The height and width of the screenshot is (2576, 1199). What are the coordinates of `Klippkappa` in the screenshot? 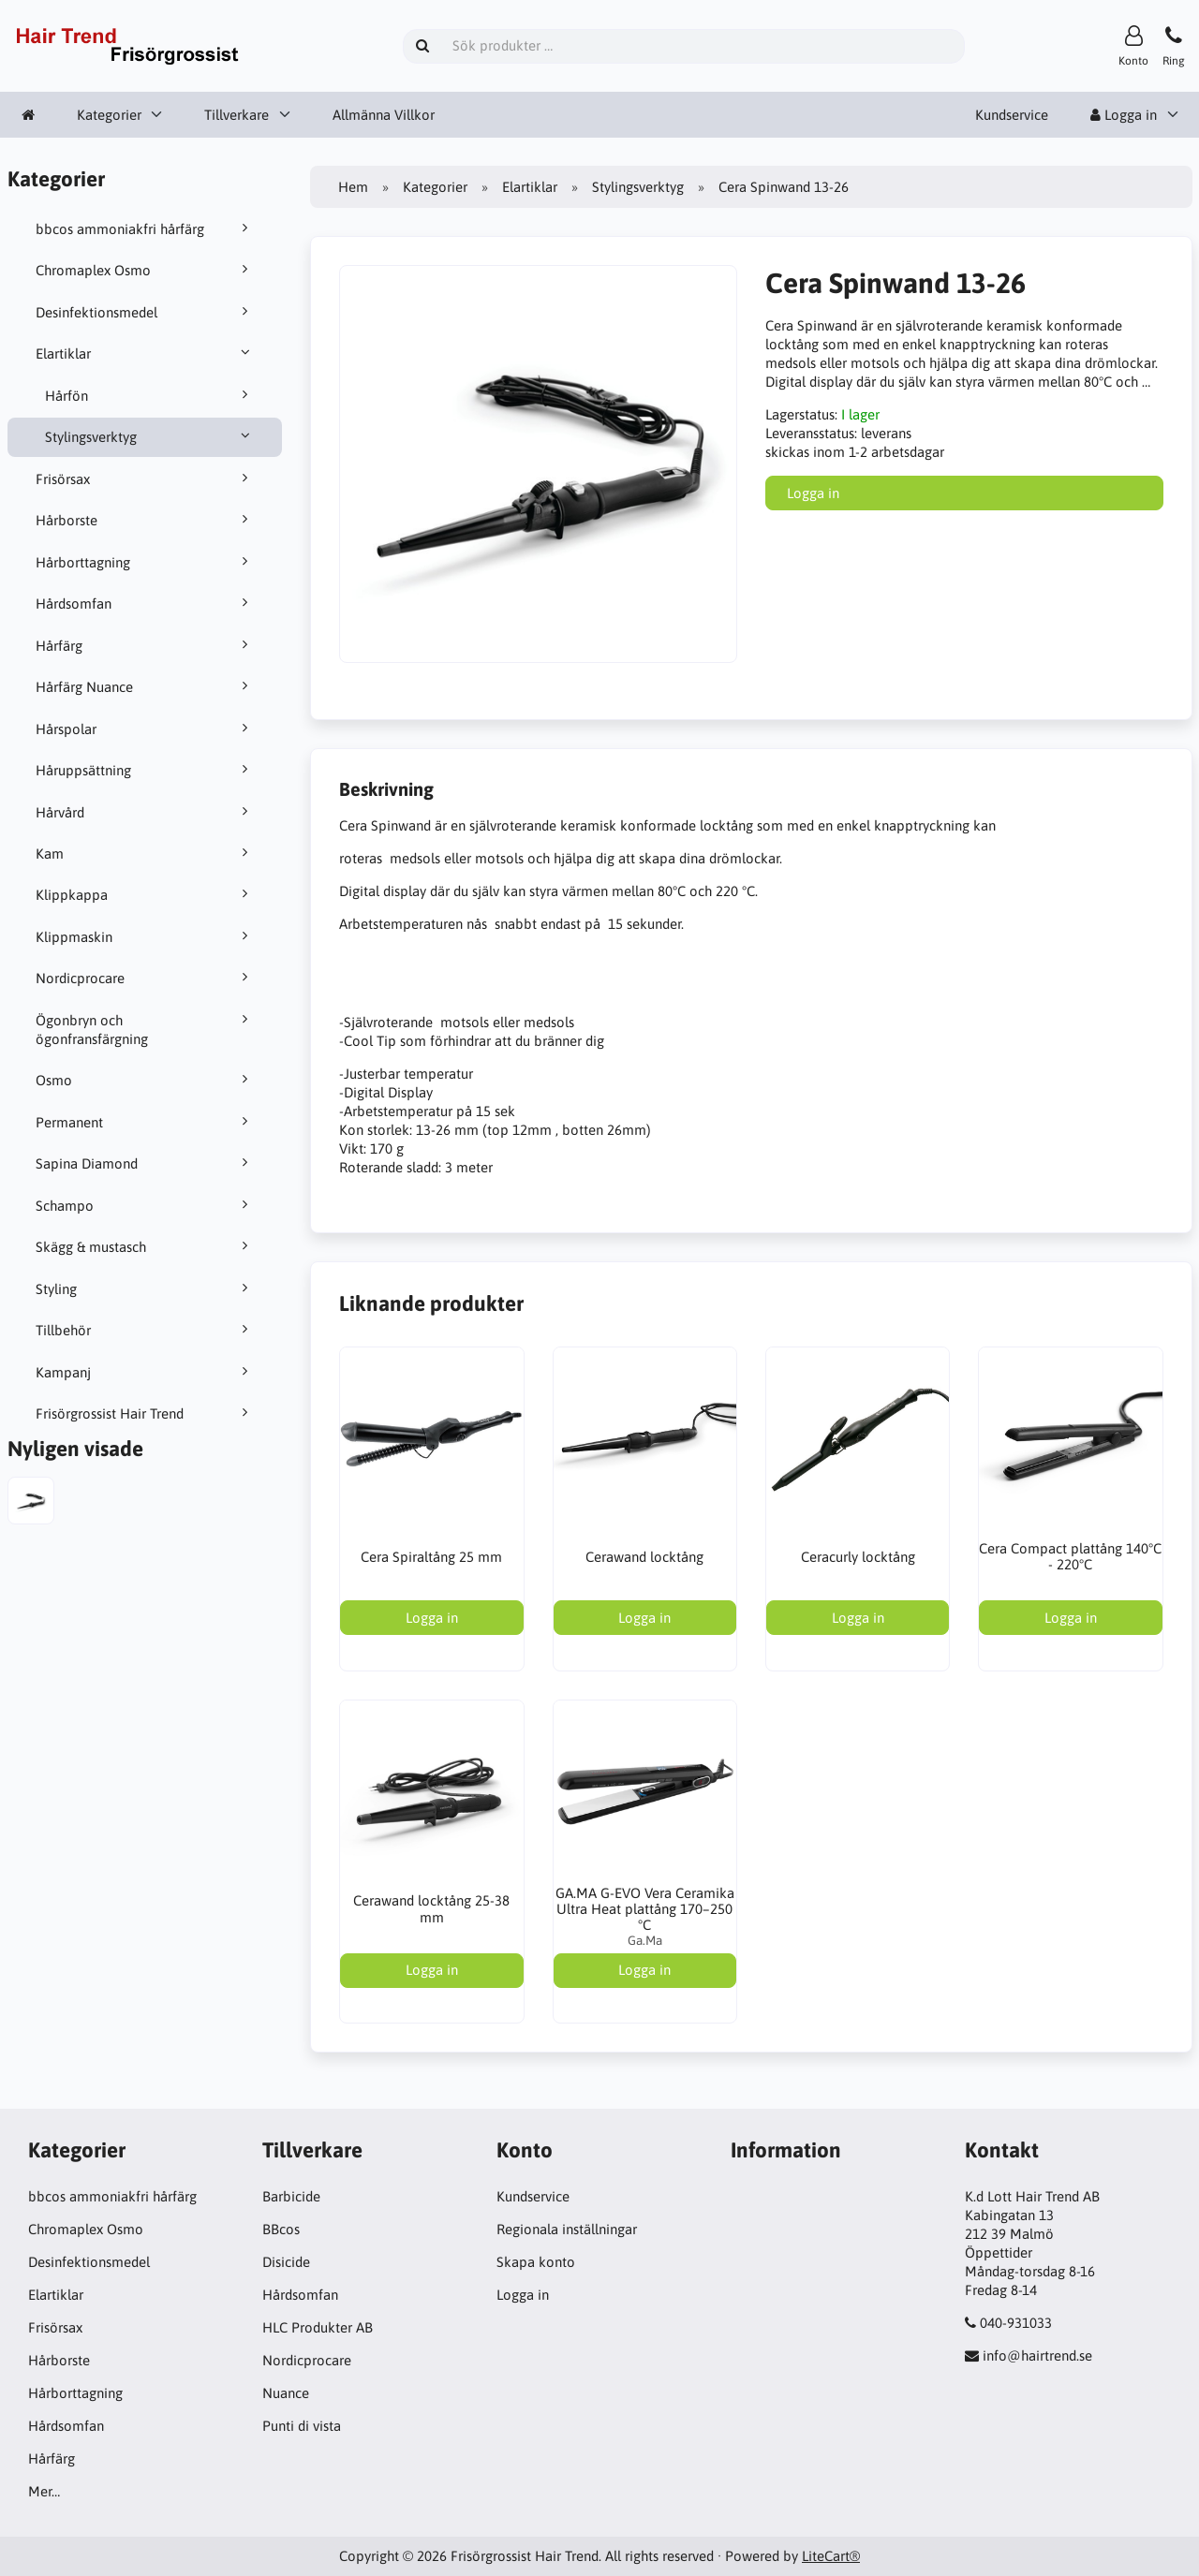 It's located at (145, 894).